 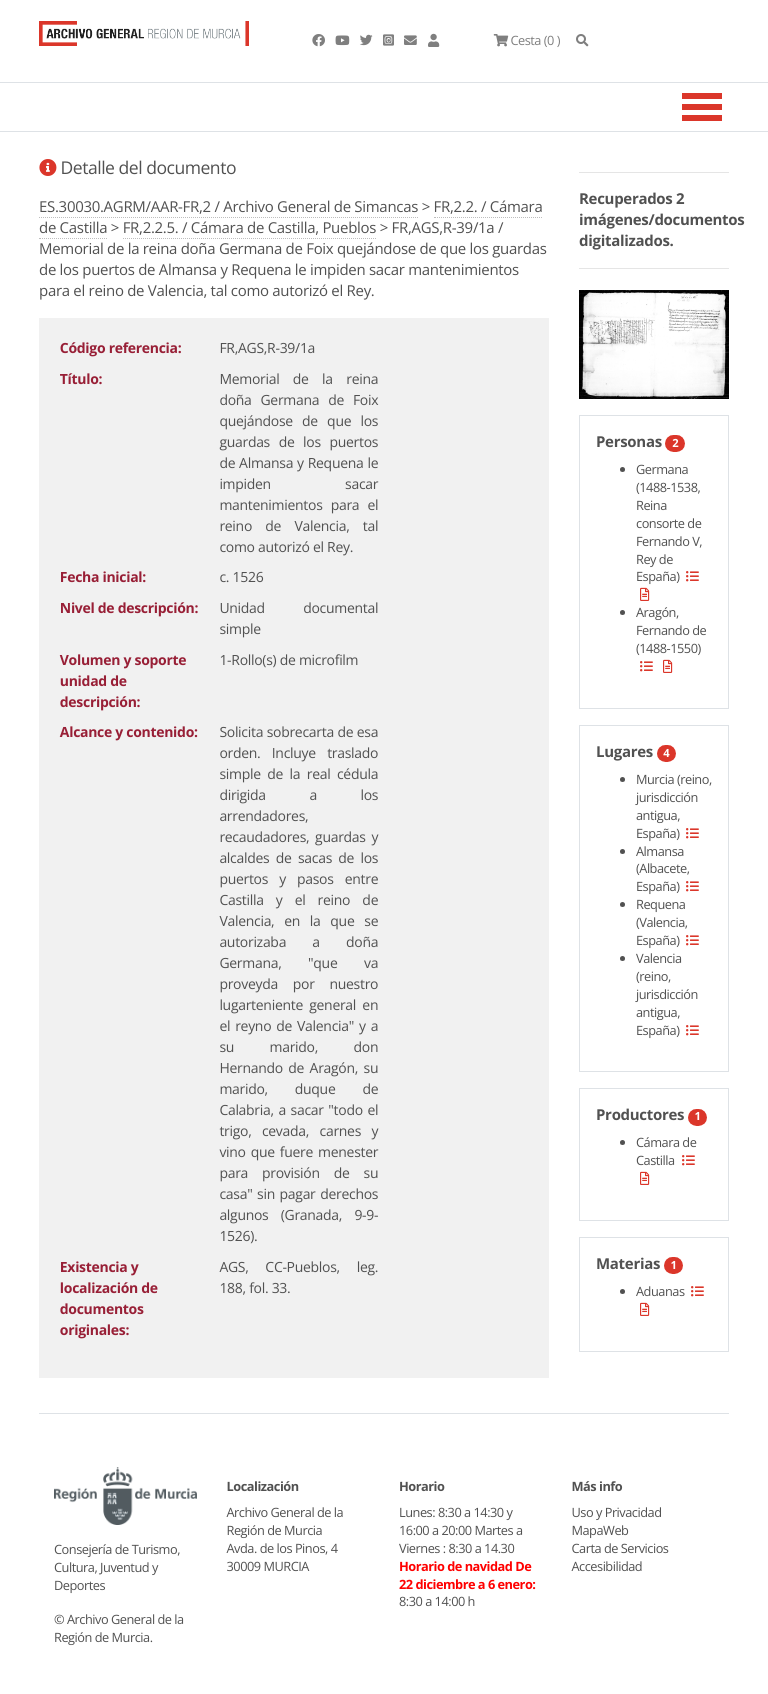 What do you see at coordinates (249, 228) in the screenshot?
I see `FR,2.2.5. / Cámara de Castilla, Pueblos` at bounding box center [249, 228].